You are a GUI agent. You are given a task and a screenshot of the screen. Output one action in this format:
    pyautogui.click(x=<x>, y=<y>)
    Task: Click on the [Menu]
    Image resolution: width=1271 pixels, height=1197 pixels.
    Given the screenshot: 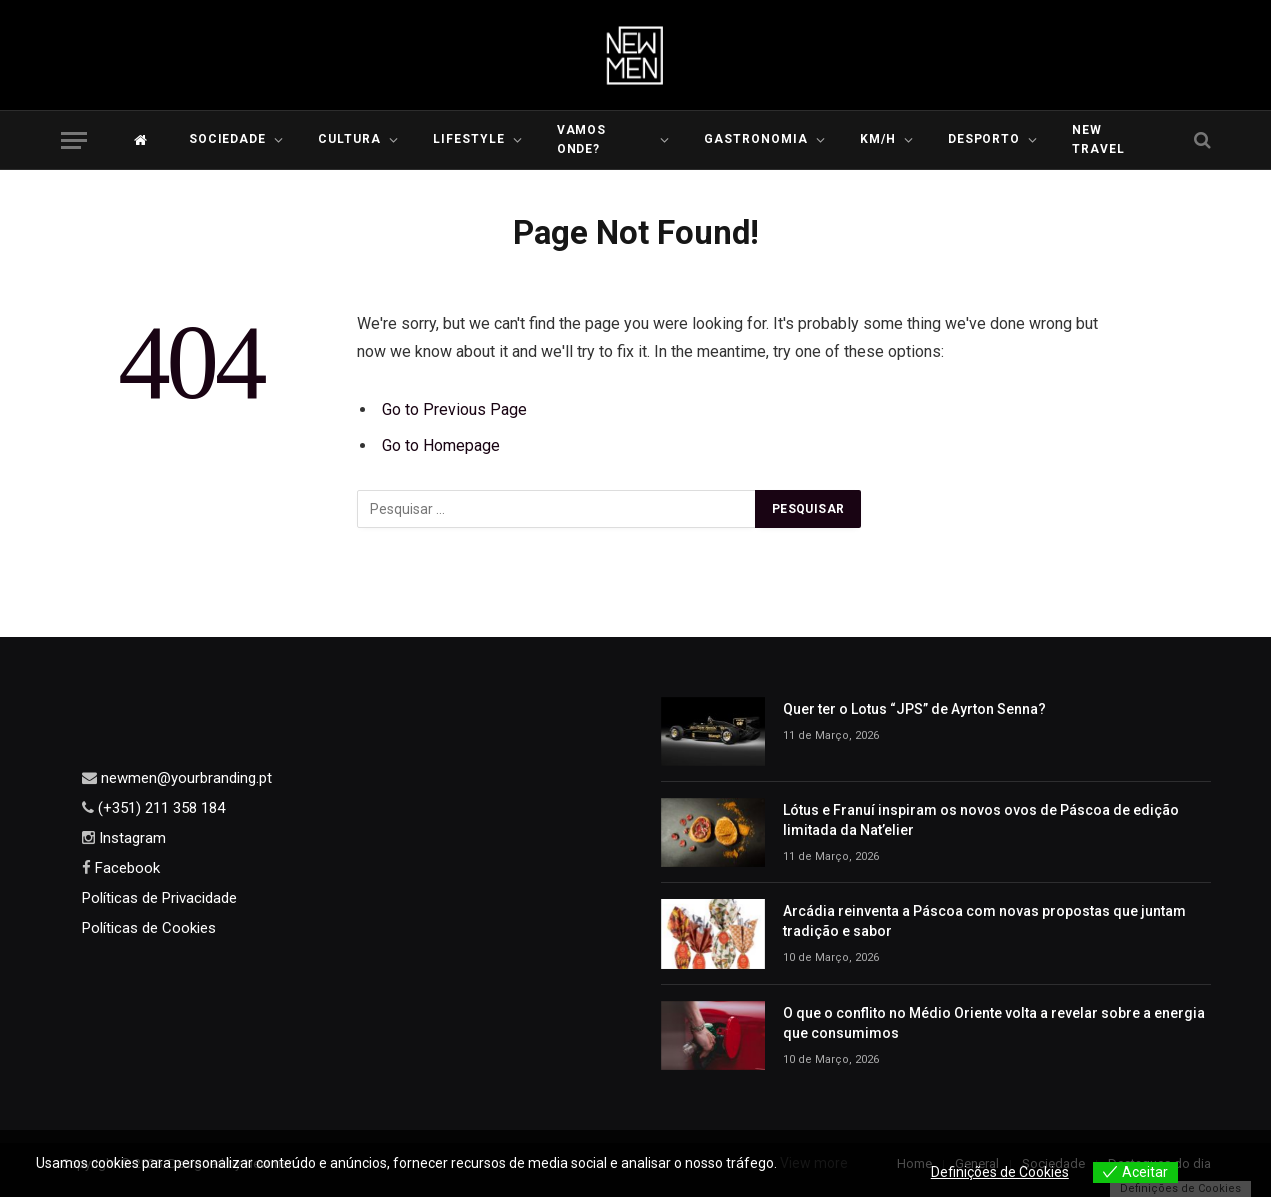 What is the action you would take?
    pyautogui.click(x=74, y=140)
    